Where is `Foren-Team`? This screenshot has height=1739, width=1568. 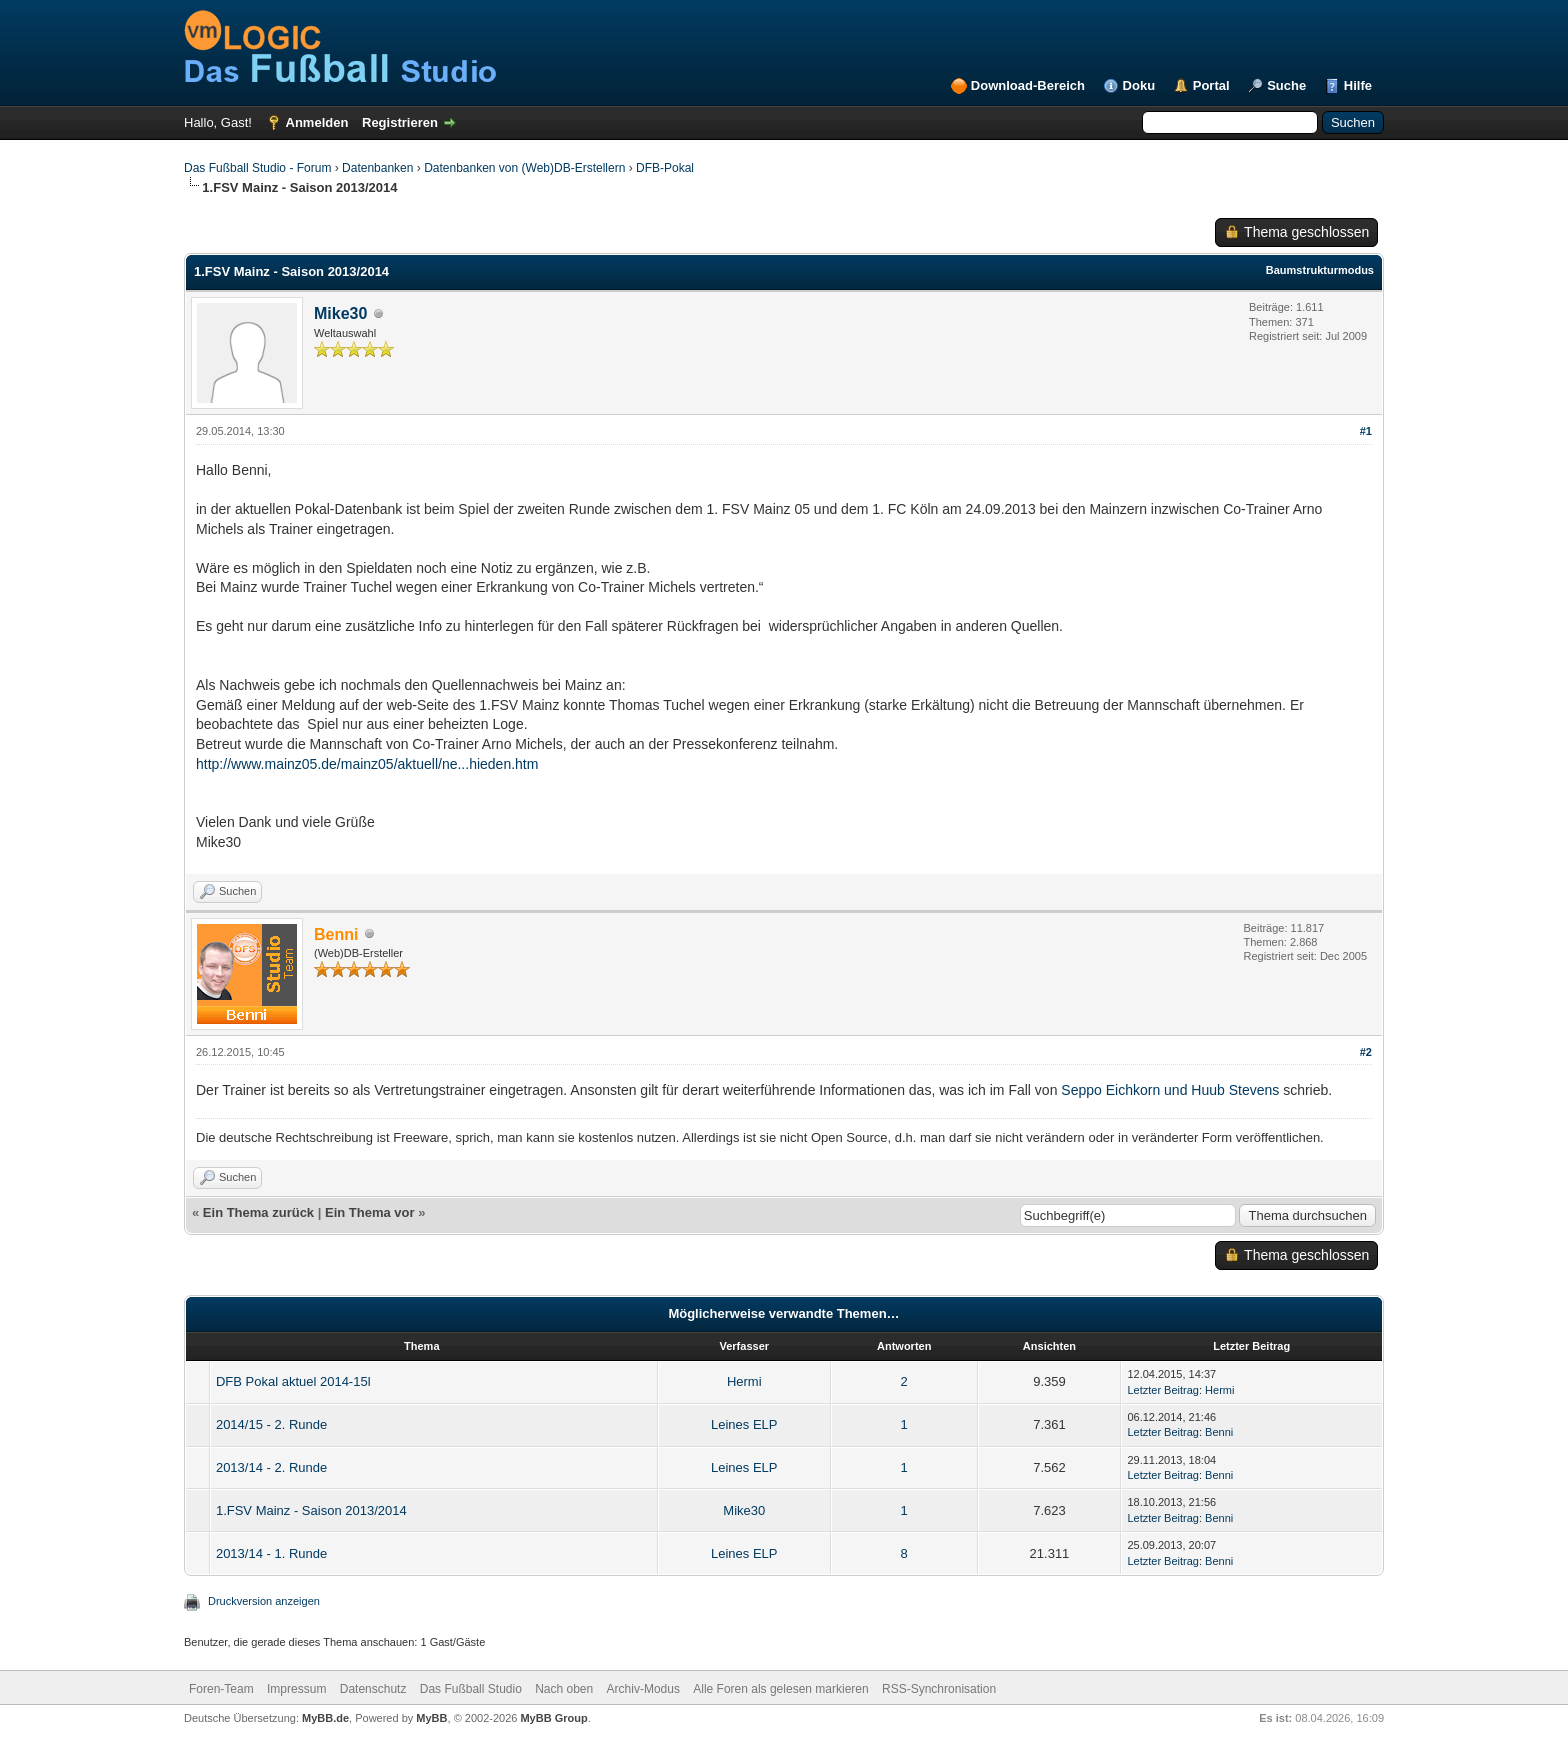 Foren-Team is located at coordinates (221, 1689).